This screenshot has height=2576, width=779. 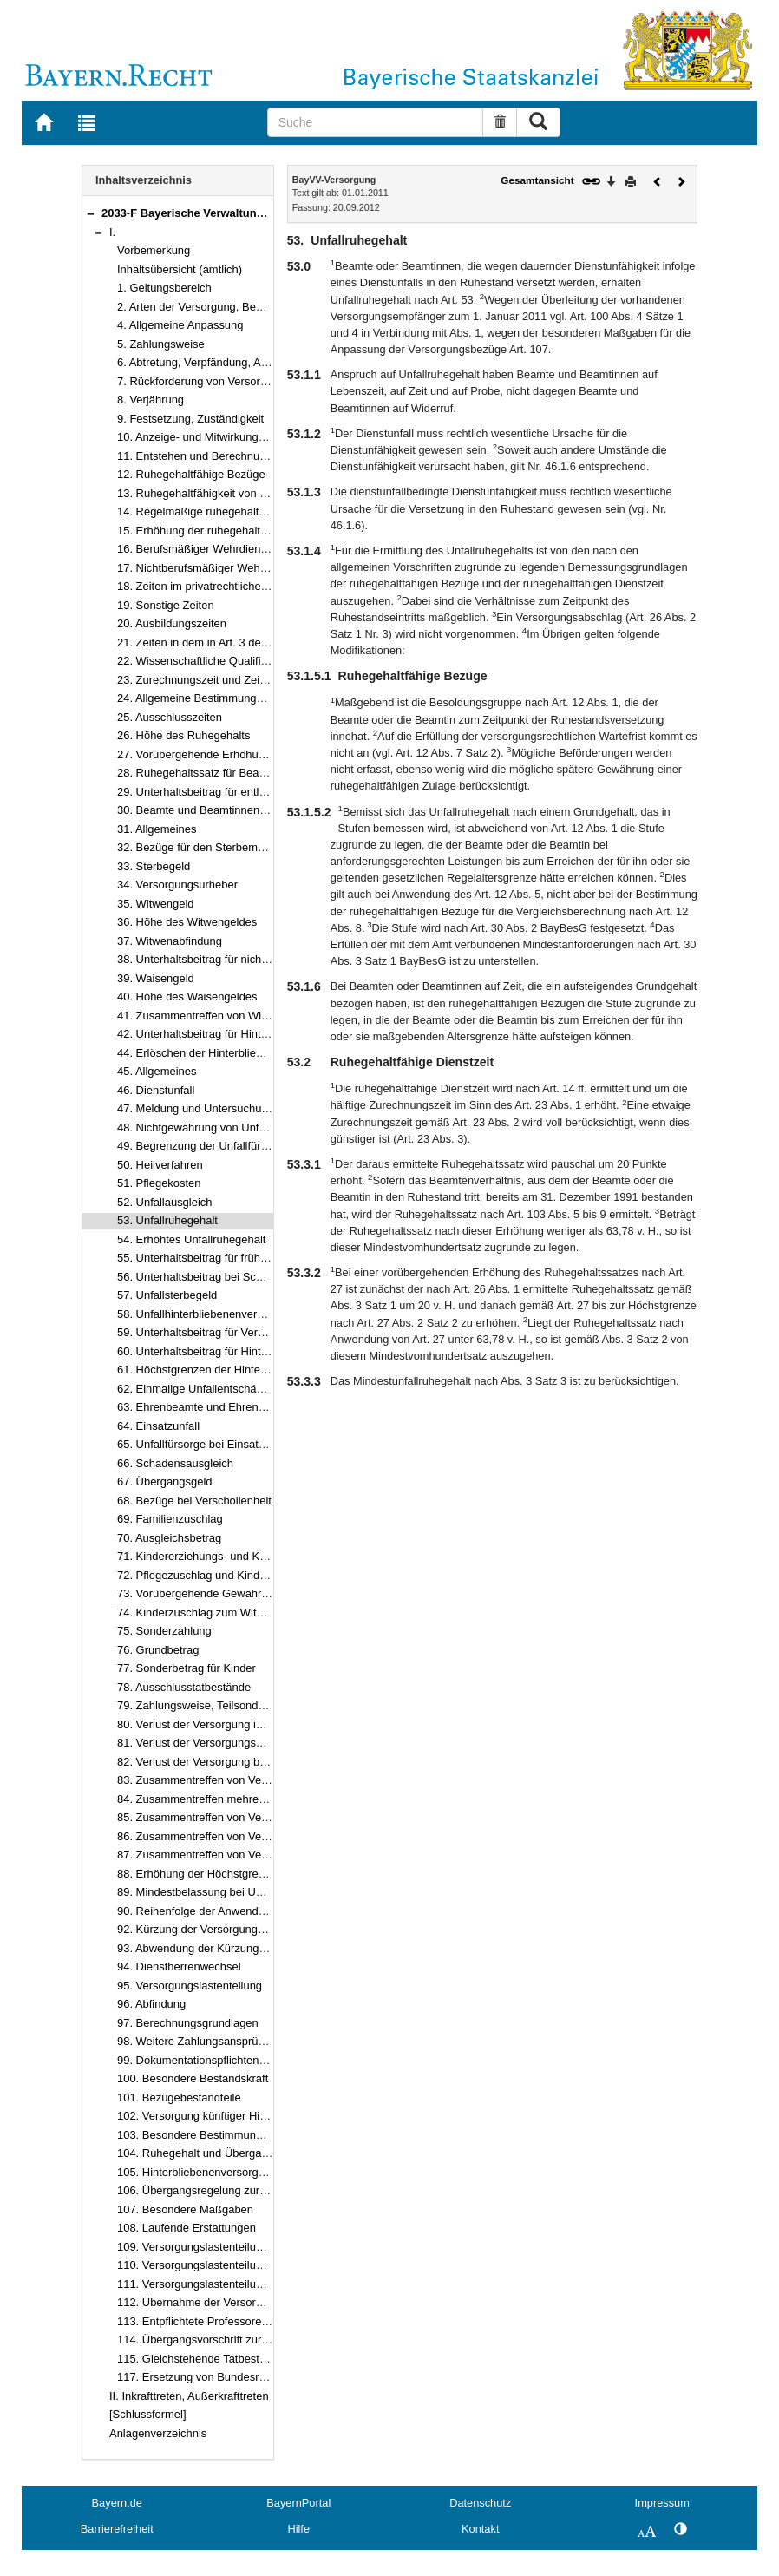 I want to click on Hilfe, so click(x=298, y=2528).